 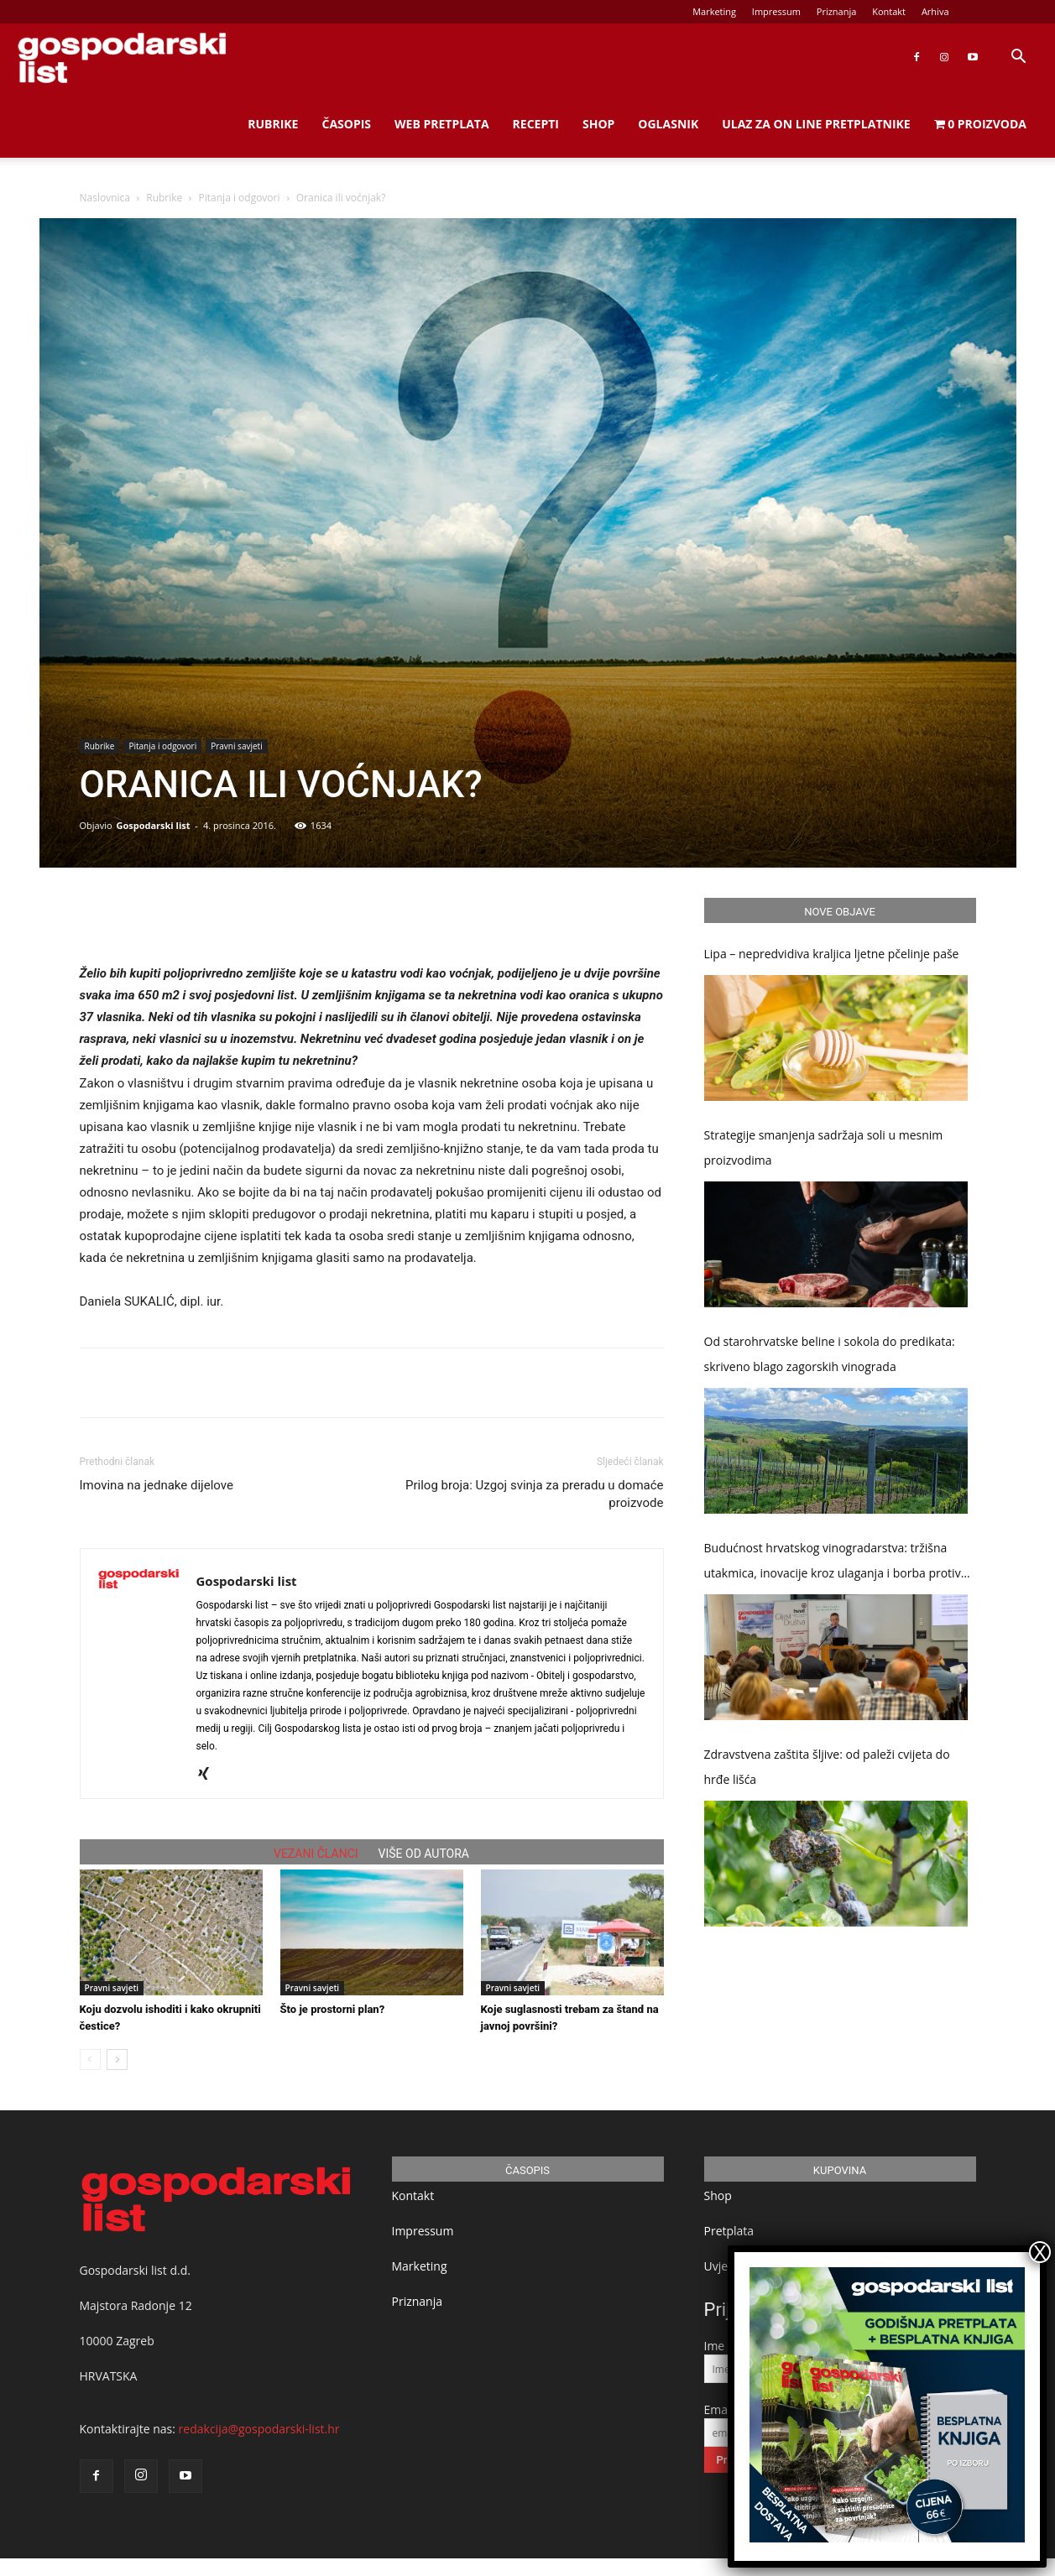 What do you see at coordinates (889, 11) in the screenshot?
I see `Kontakt` at bounding box center [889, 11].